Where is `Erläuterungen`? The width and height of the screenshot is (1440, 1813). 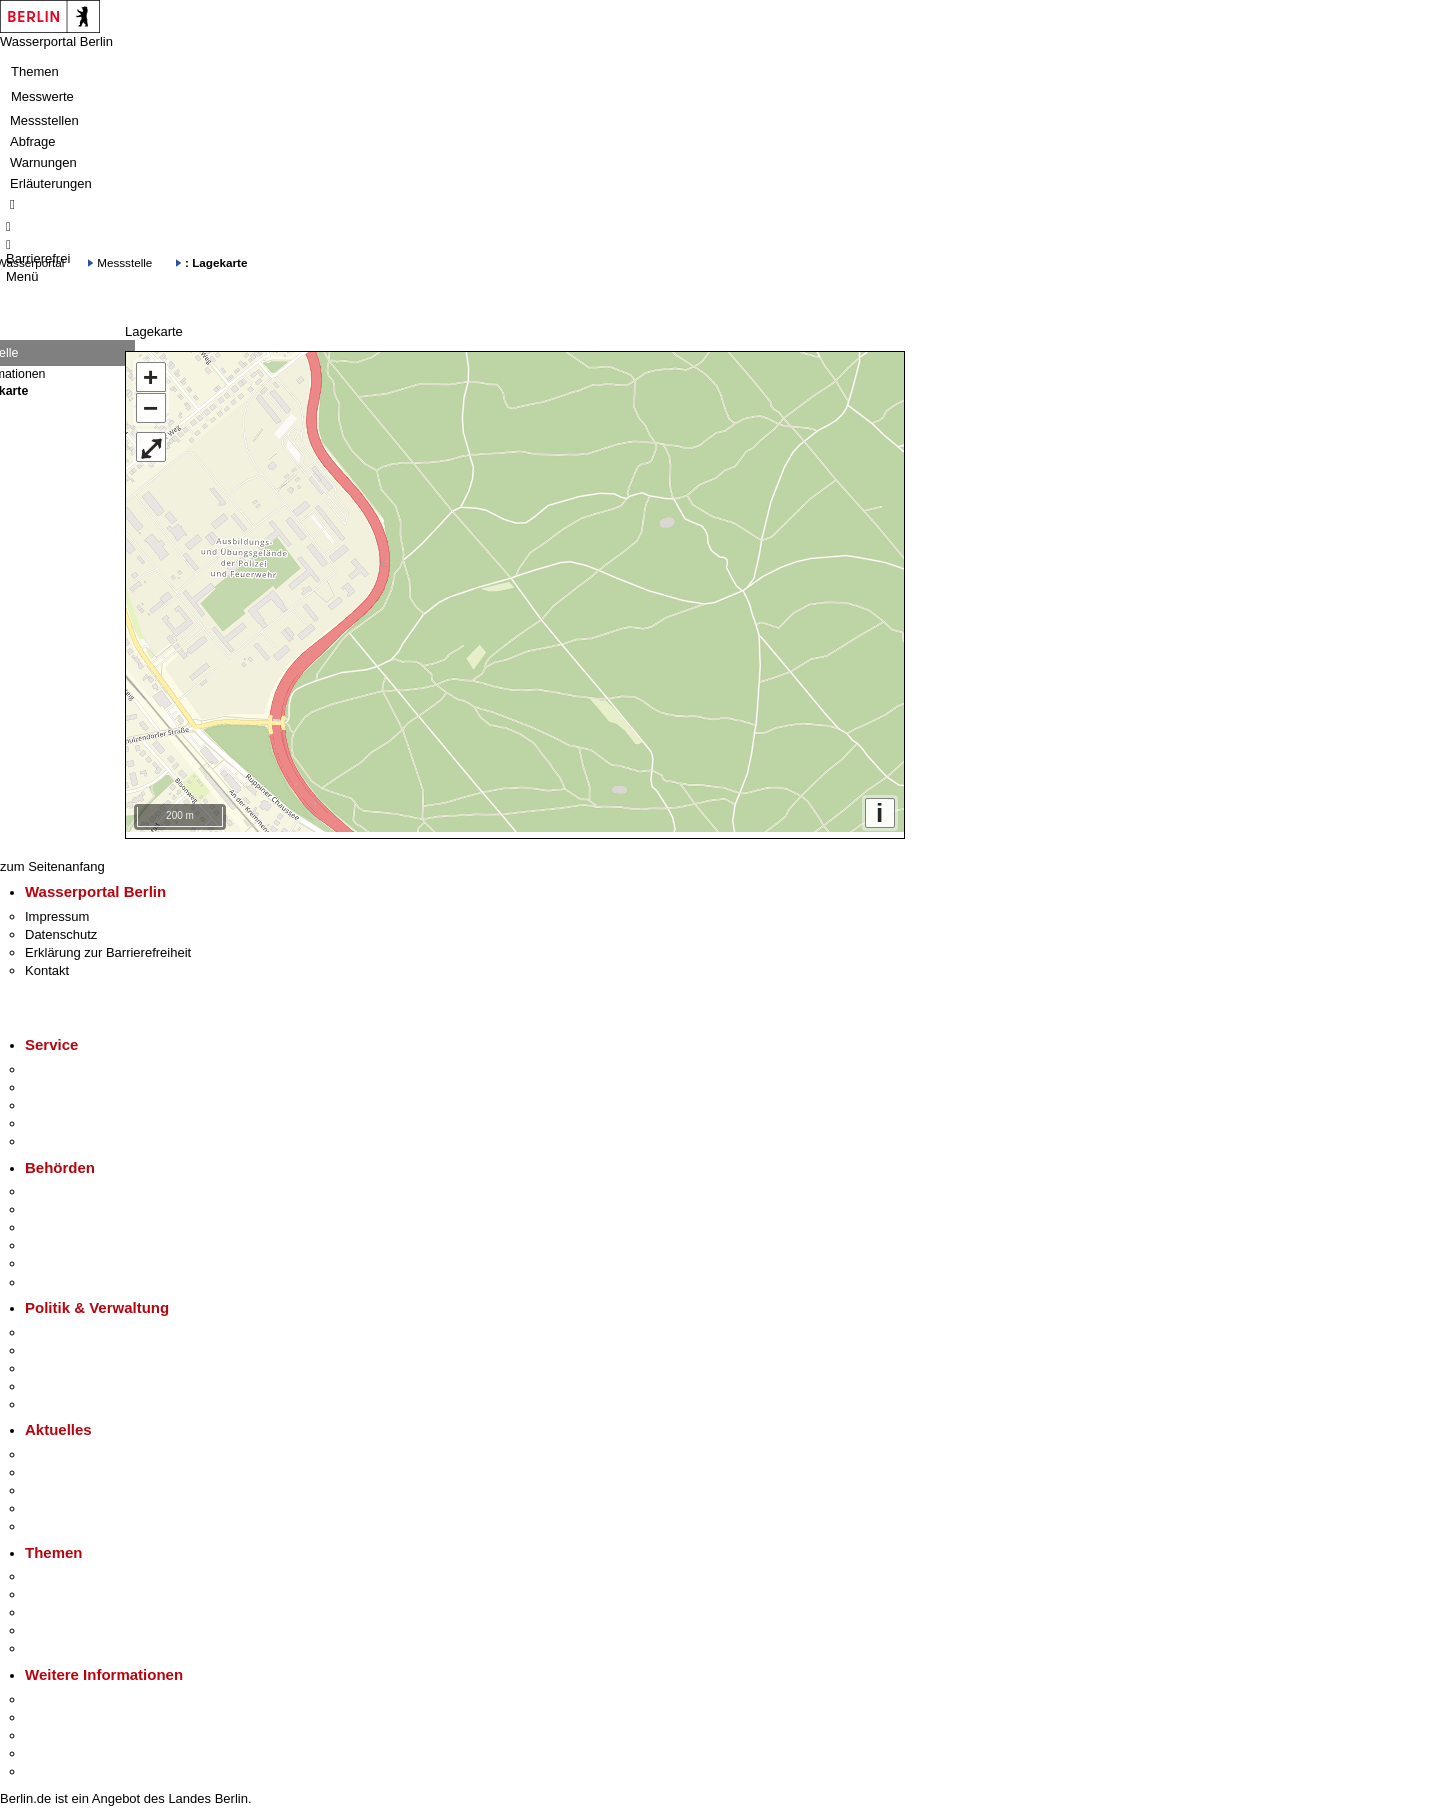 Erläuterungen is located at coordinates (51, 183).